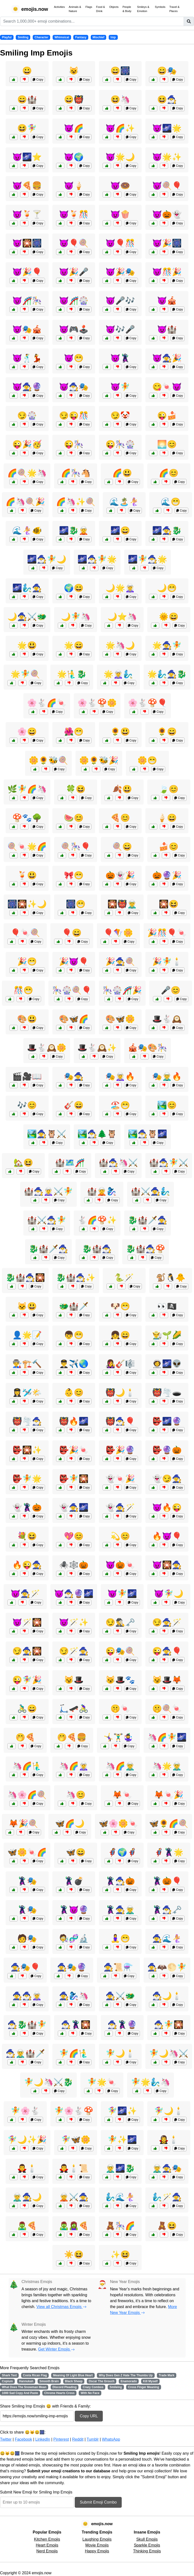 The width and height of the screenshot is (194, 2576). What do you see at coordinates (25, 1967) in the screenshot?
I see `🧙‍♀️🎭🎈` at bounding box center [25, 1967].